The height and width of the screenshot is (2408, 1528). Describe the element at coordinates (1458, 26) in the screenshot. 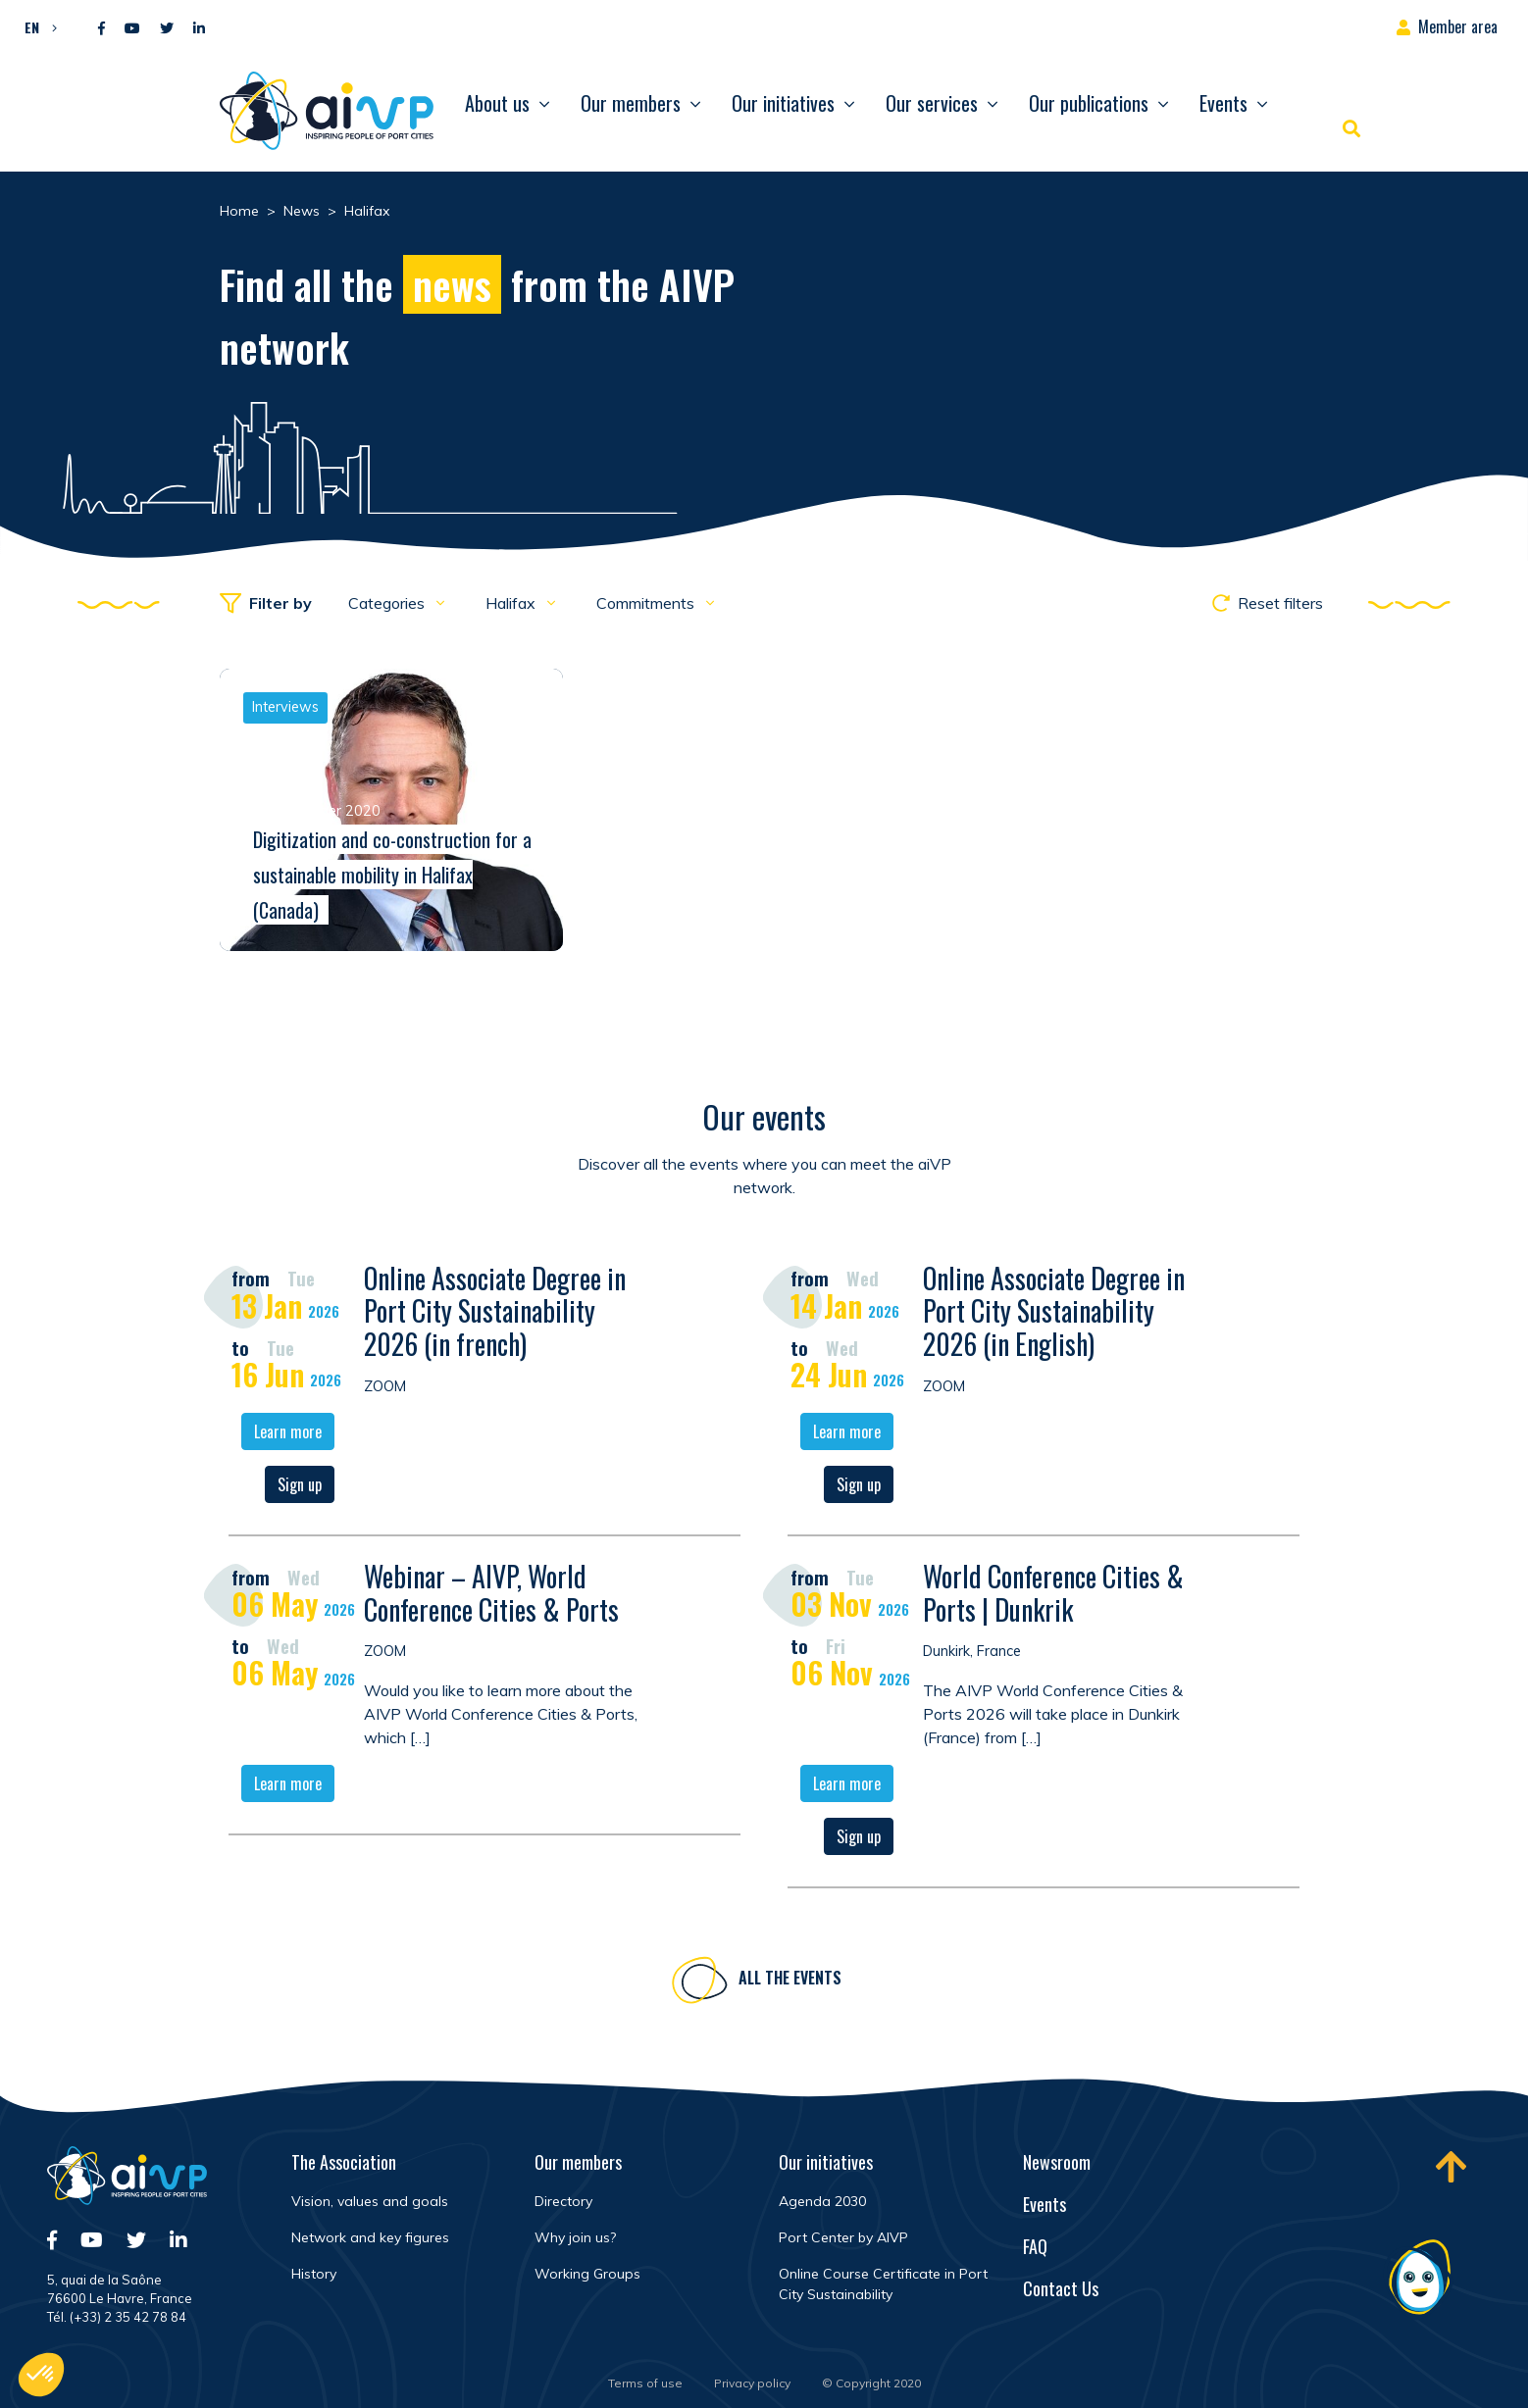

I see `Member area` at that location.